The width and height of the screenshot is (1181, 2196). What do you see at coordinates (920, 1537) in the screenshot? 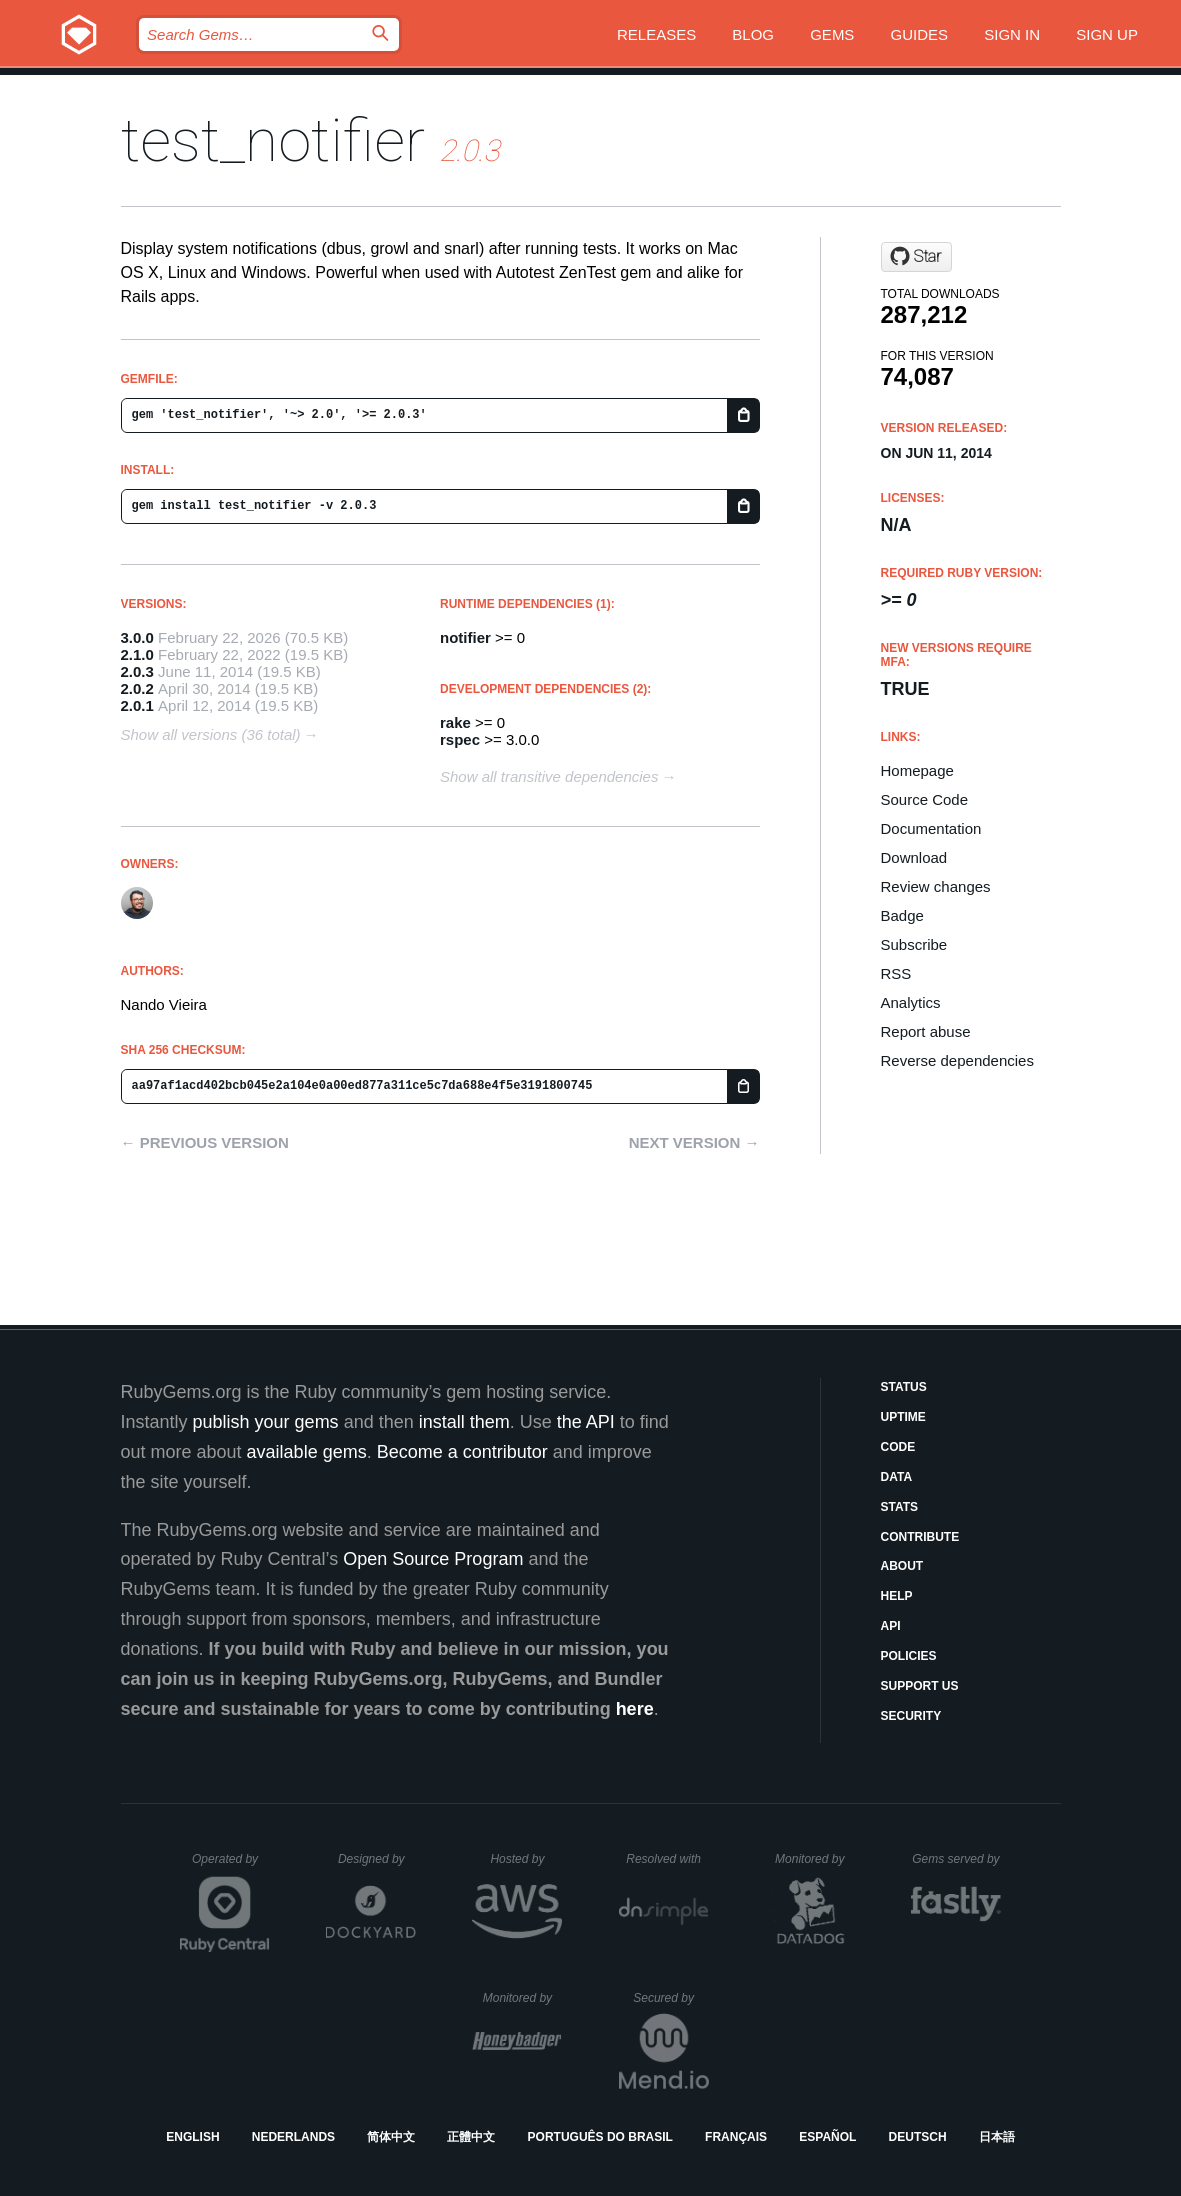
I see `Contribute` at bounding box center [920, 1537].